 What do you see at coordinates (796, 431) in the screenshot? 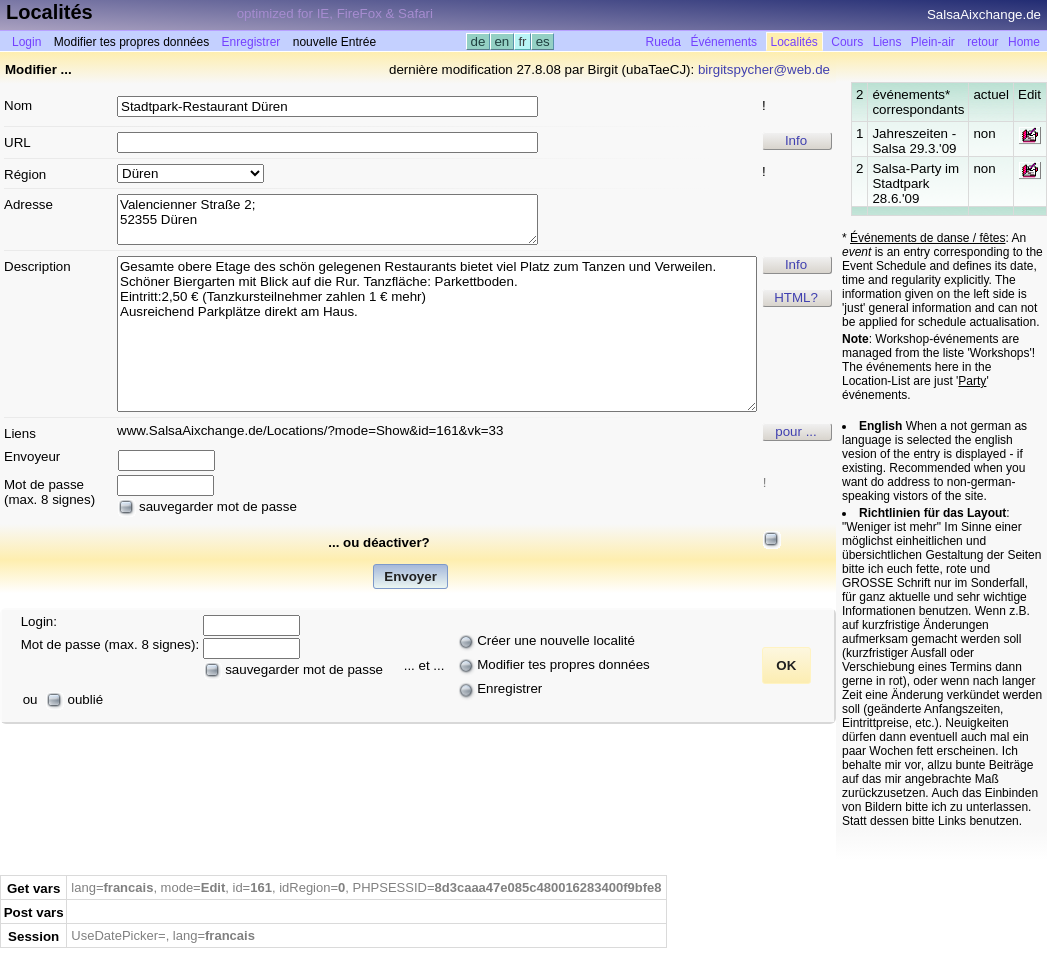
I see `pour ...` at bounding box center [796, 431].